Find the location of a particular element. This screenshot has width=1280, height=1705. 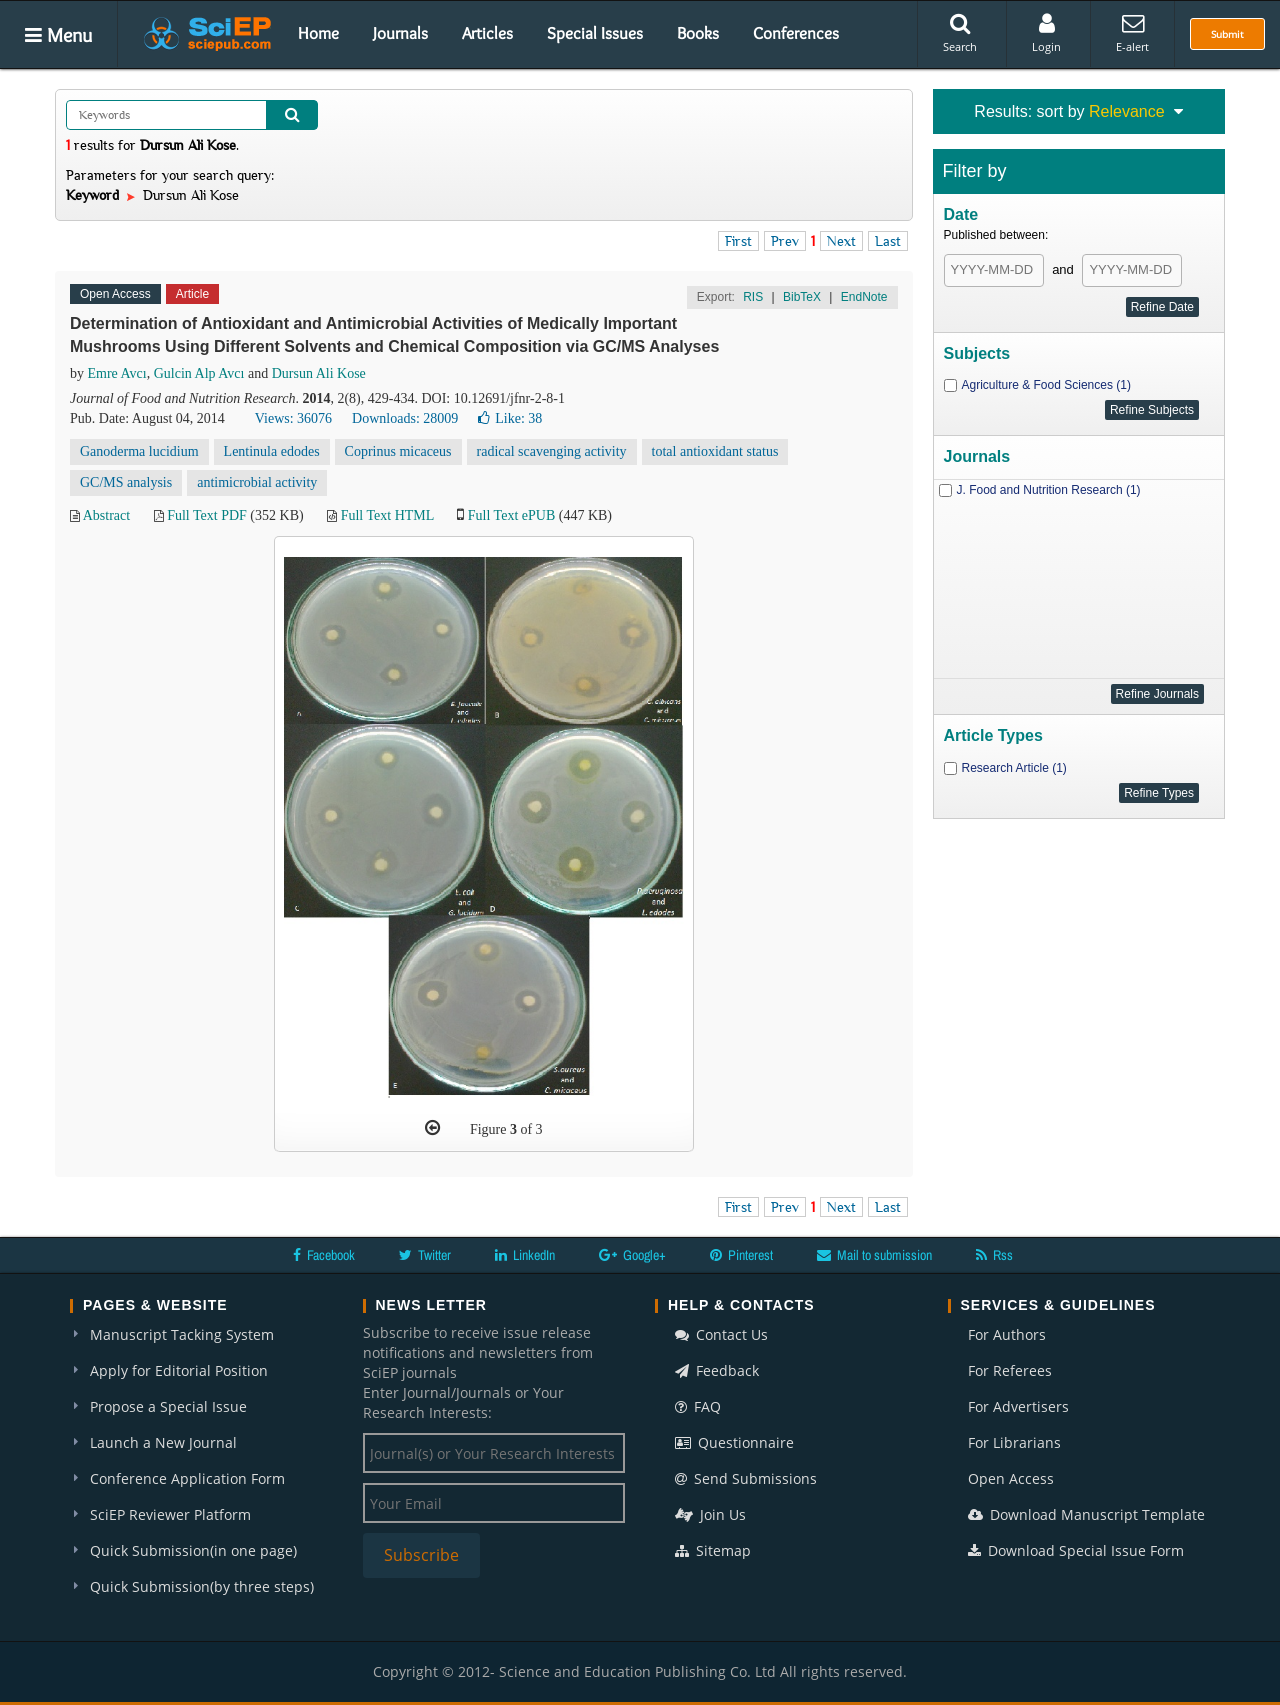

Ganoderma lucidium is located at coordinates (139, 451).